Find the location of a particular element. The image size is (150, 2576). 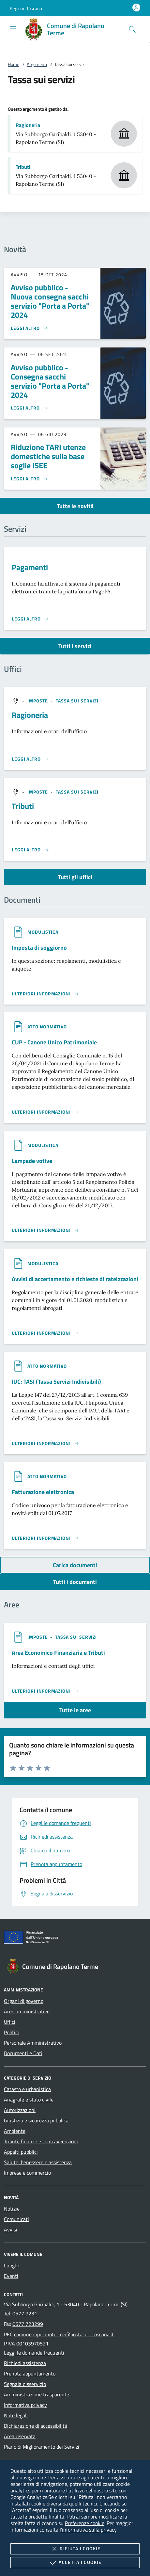

Tutti gli uffici is located at coordinates (75, 877).